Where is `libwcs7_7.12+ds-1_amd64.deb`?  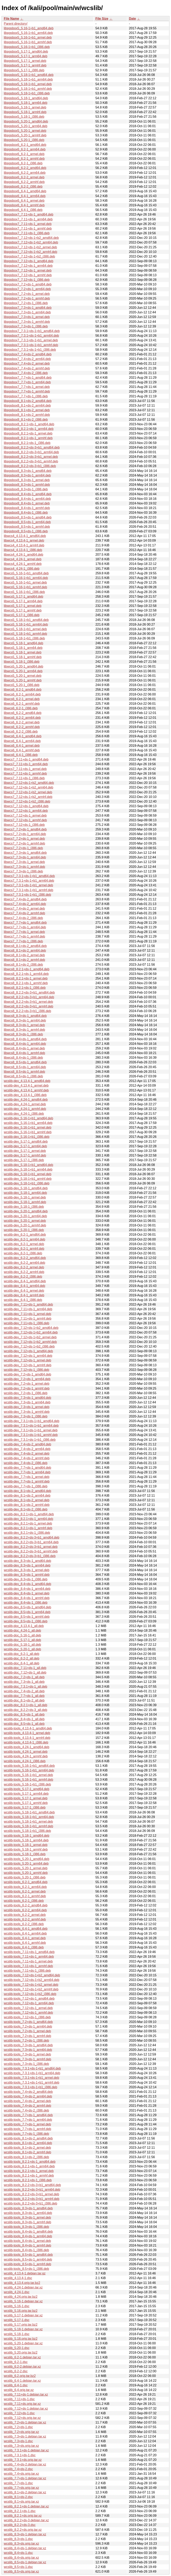 libwcs7_7.12+ds-1_amd64.deb is located at coordinates (26, 806).